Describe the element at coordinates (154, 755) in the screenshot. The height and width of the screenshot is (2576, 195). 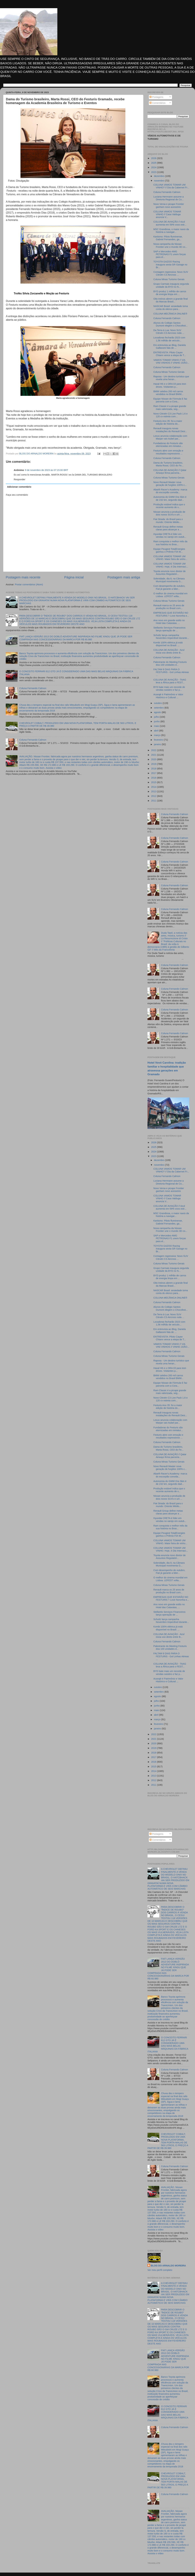
I see `2021` at that location.